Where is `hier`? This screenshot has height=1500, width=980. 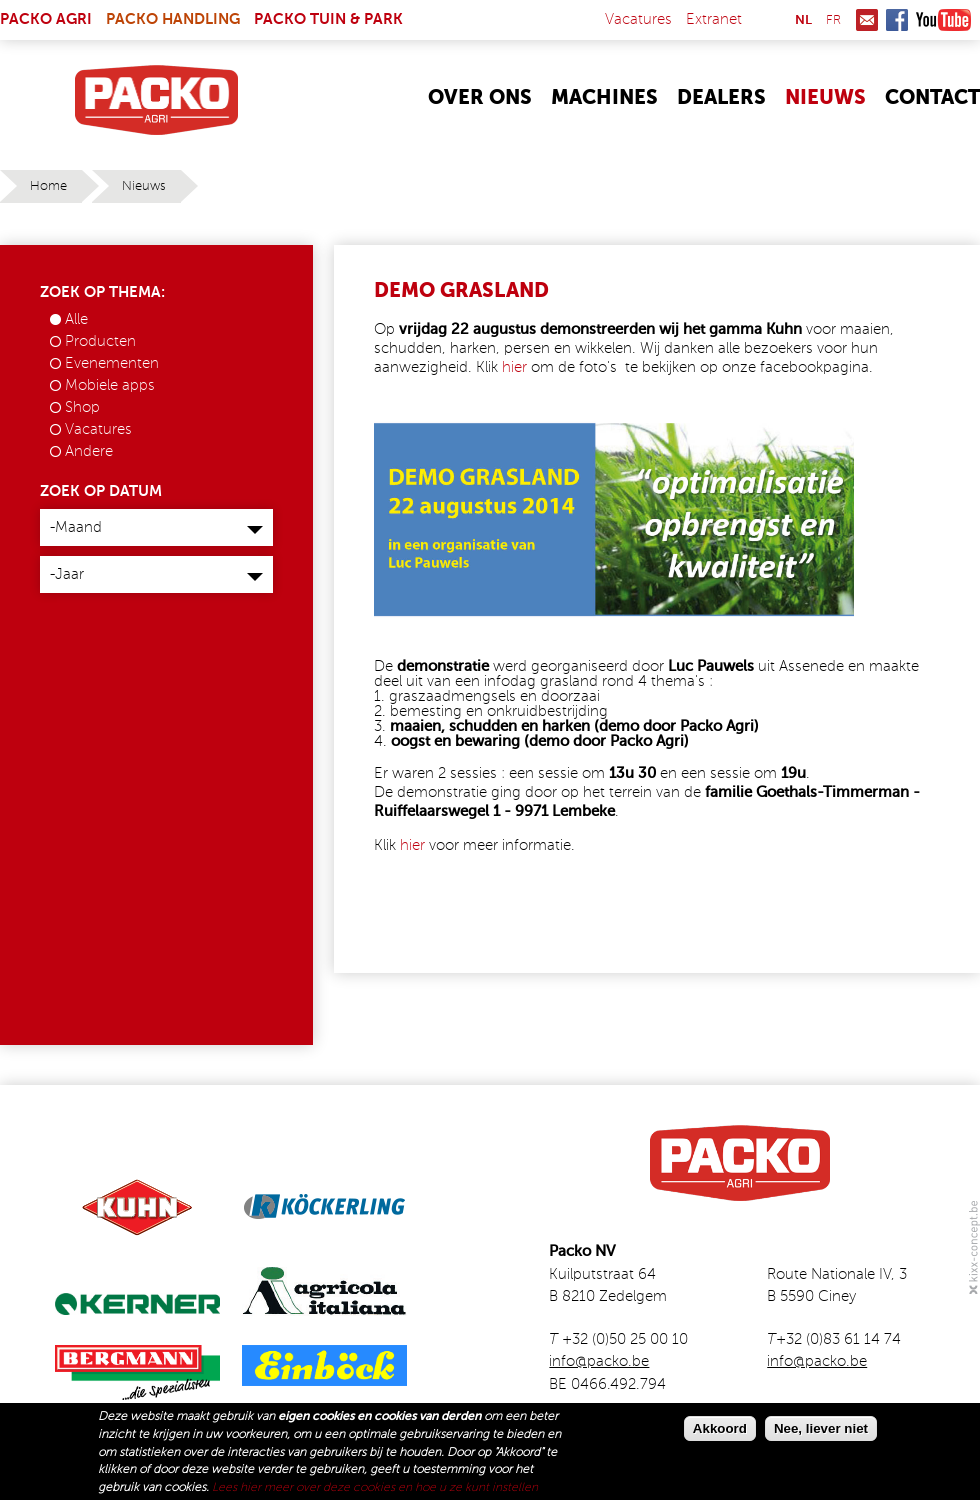 hier is located at coordinates (514, 367).